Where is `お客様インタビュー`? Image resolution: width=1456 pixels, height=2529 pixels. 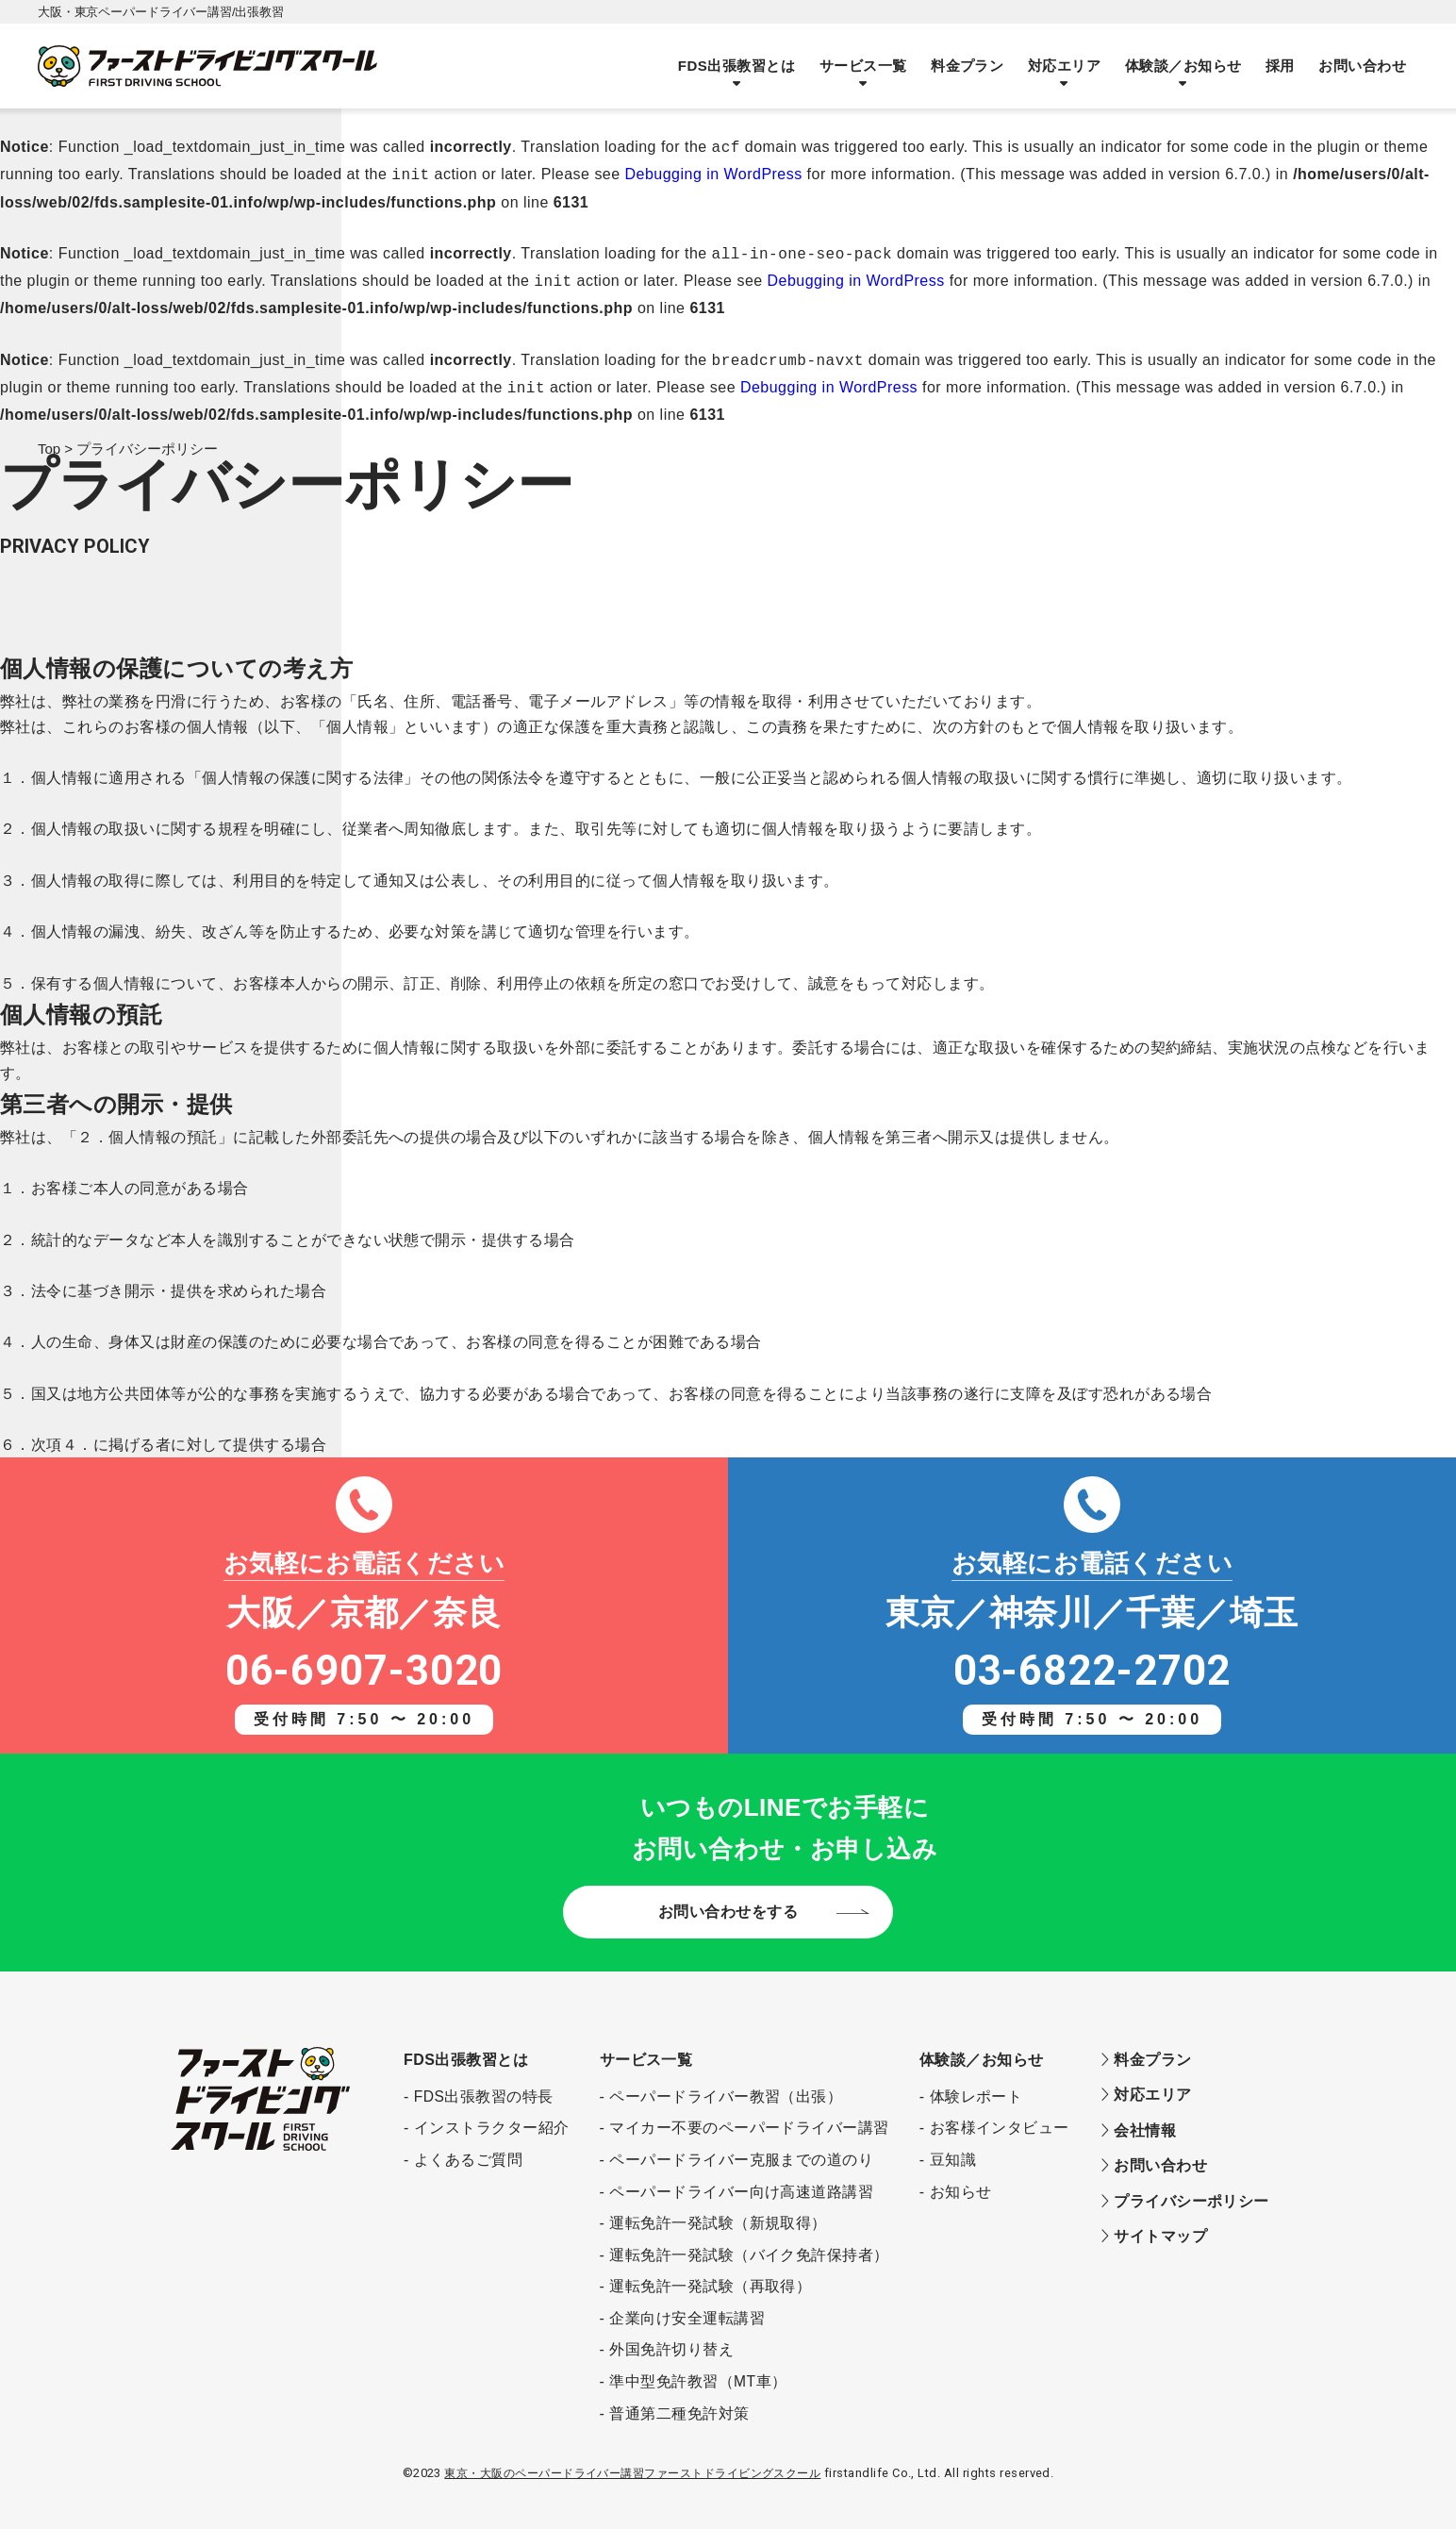 お客様インタビュー is located at coordinates (999, 2116).